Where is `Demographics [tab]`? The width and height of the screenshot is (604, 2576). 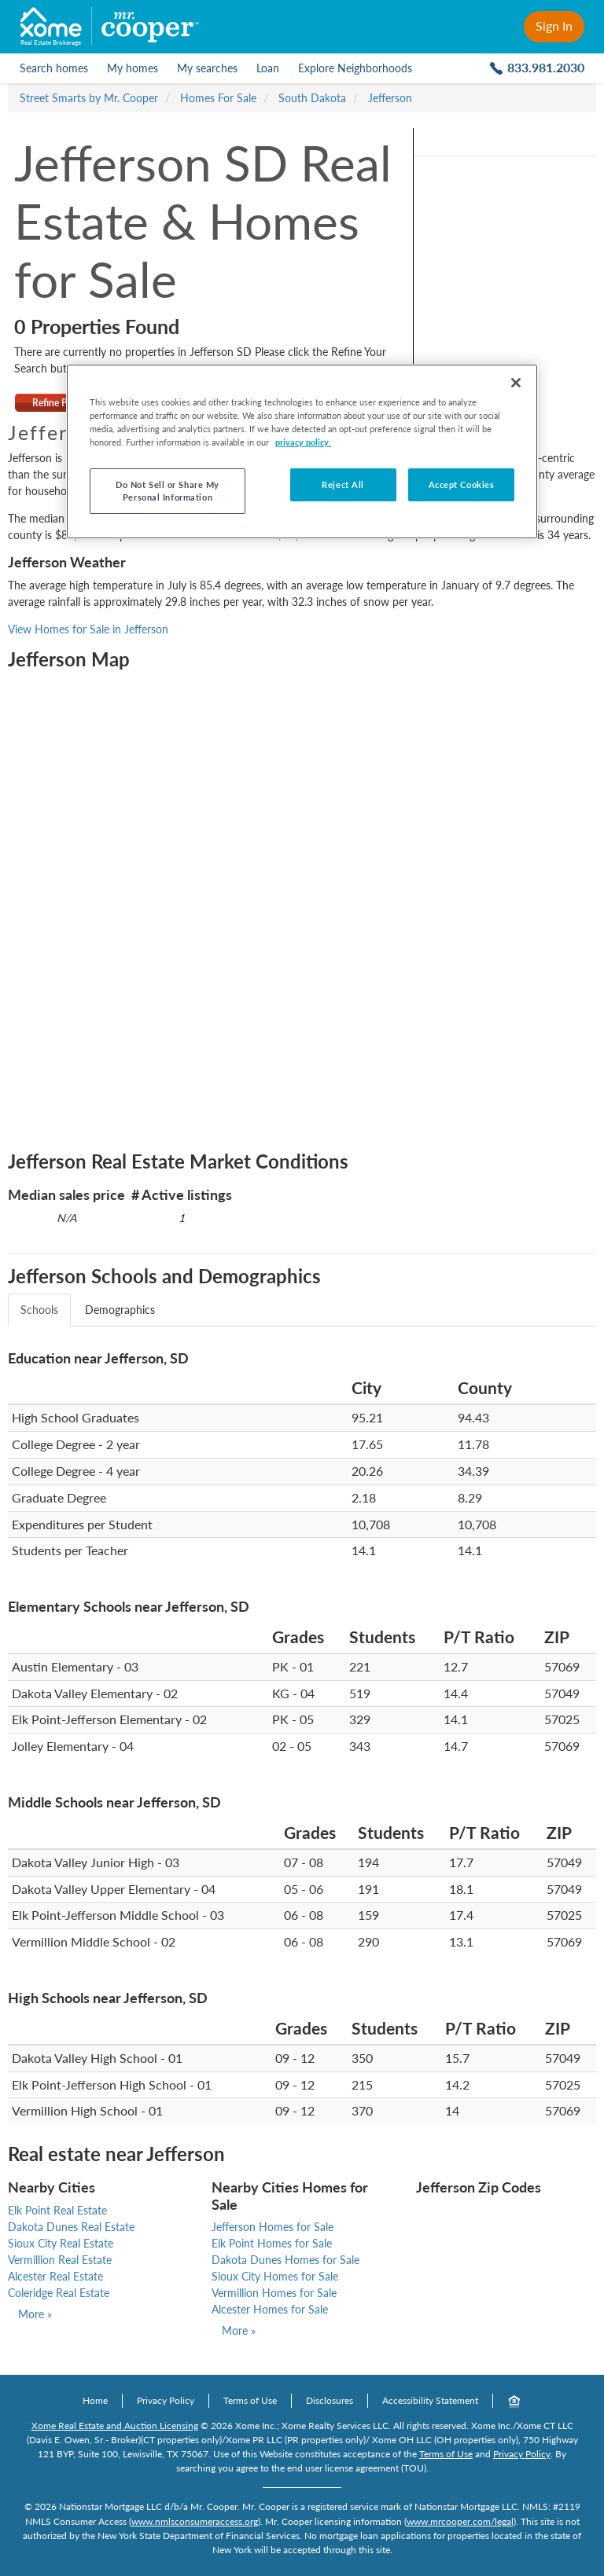 Demographics [tab] is located at coordinates (120, 1309).